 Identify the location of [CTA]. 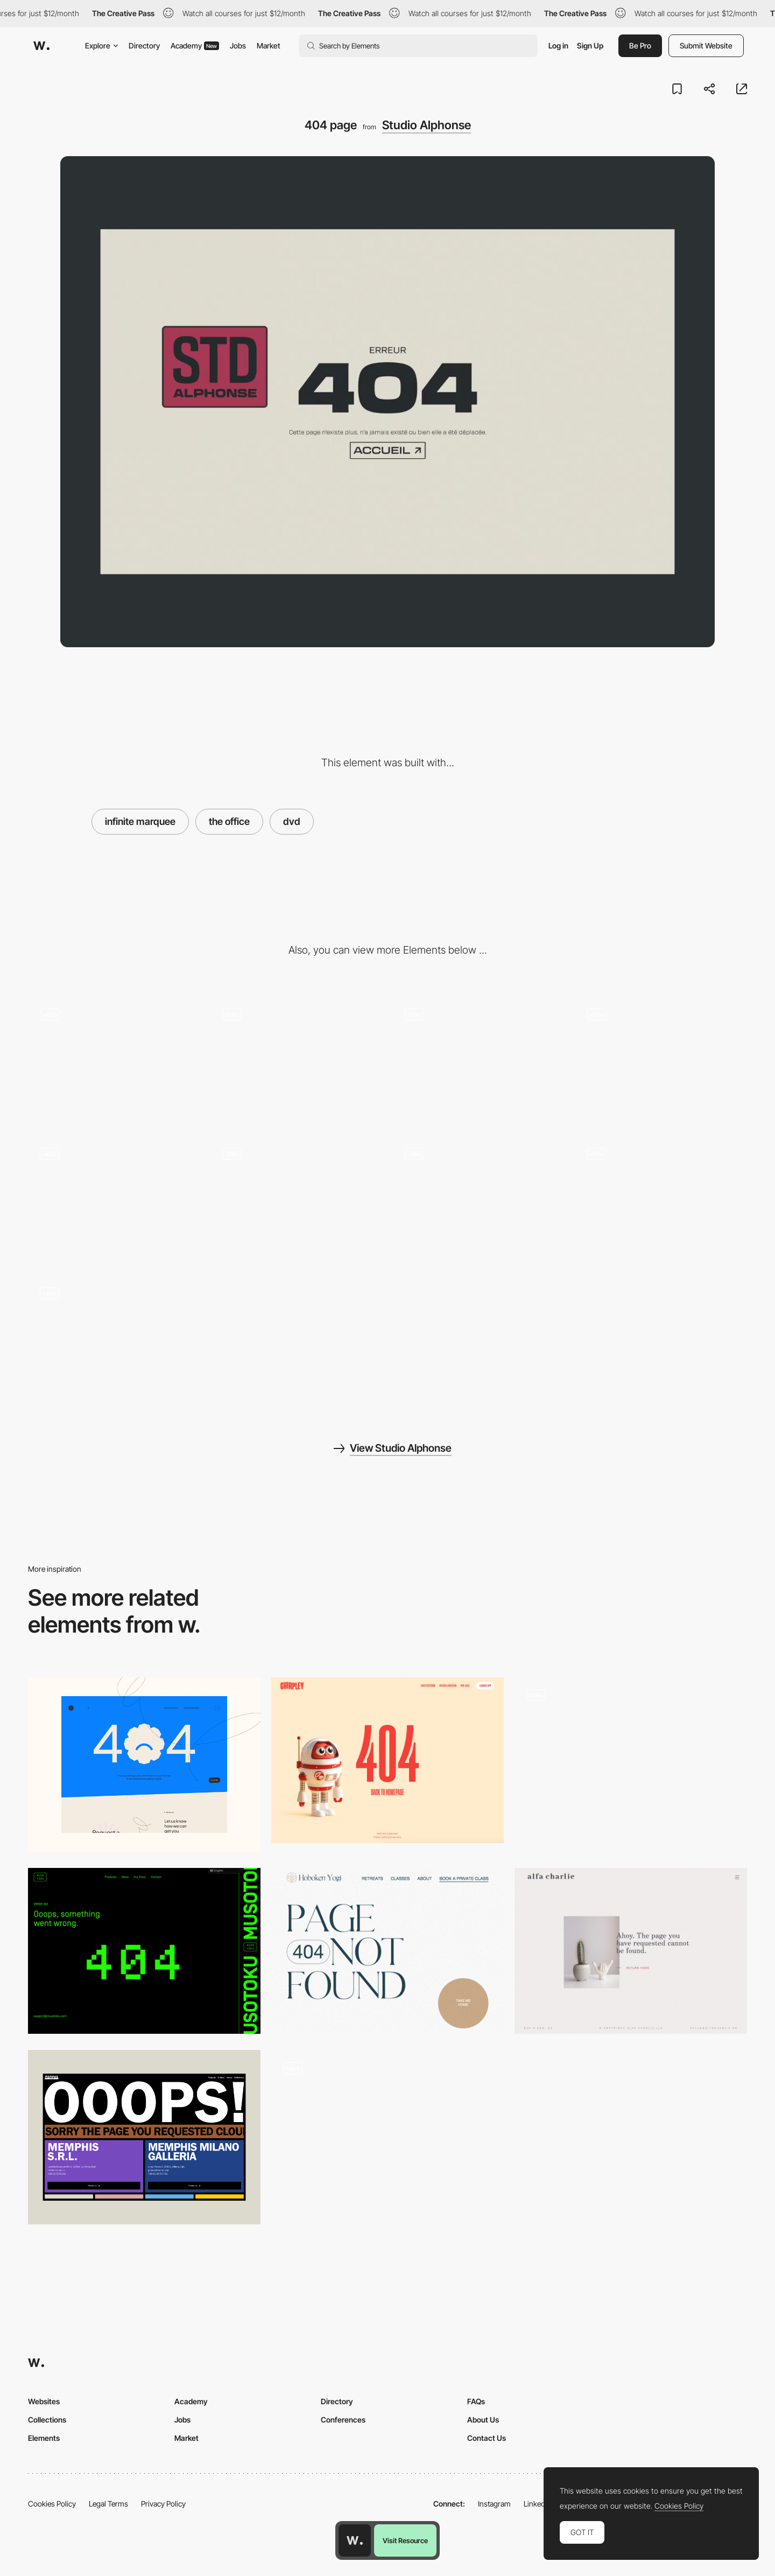
(479, 1060).